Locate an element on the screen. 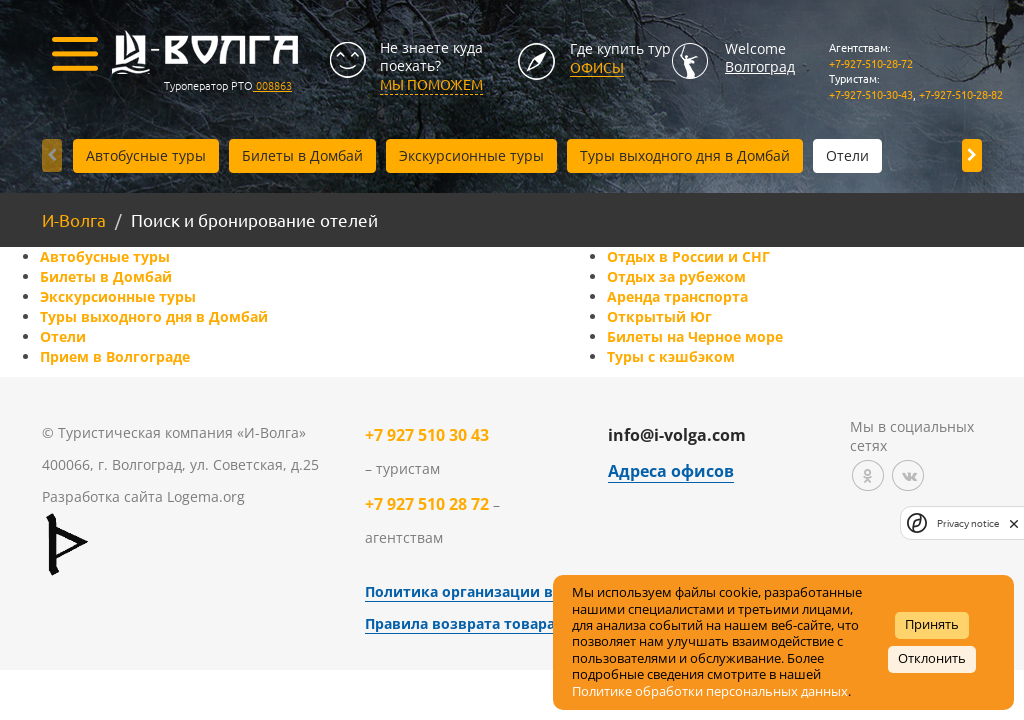 This screenshot has width=1024, height=720. Logema.org is located at coordinates (206, 496).